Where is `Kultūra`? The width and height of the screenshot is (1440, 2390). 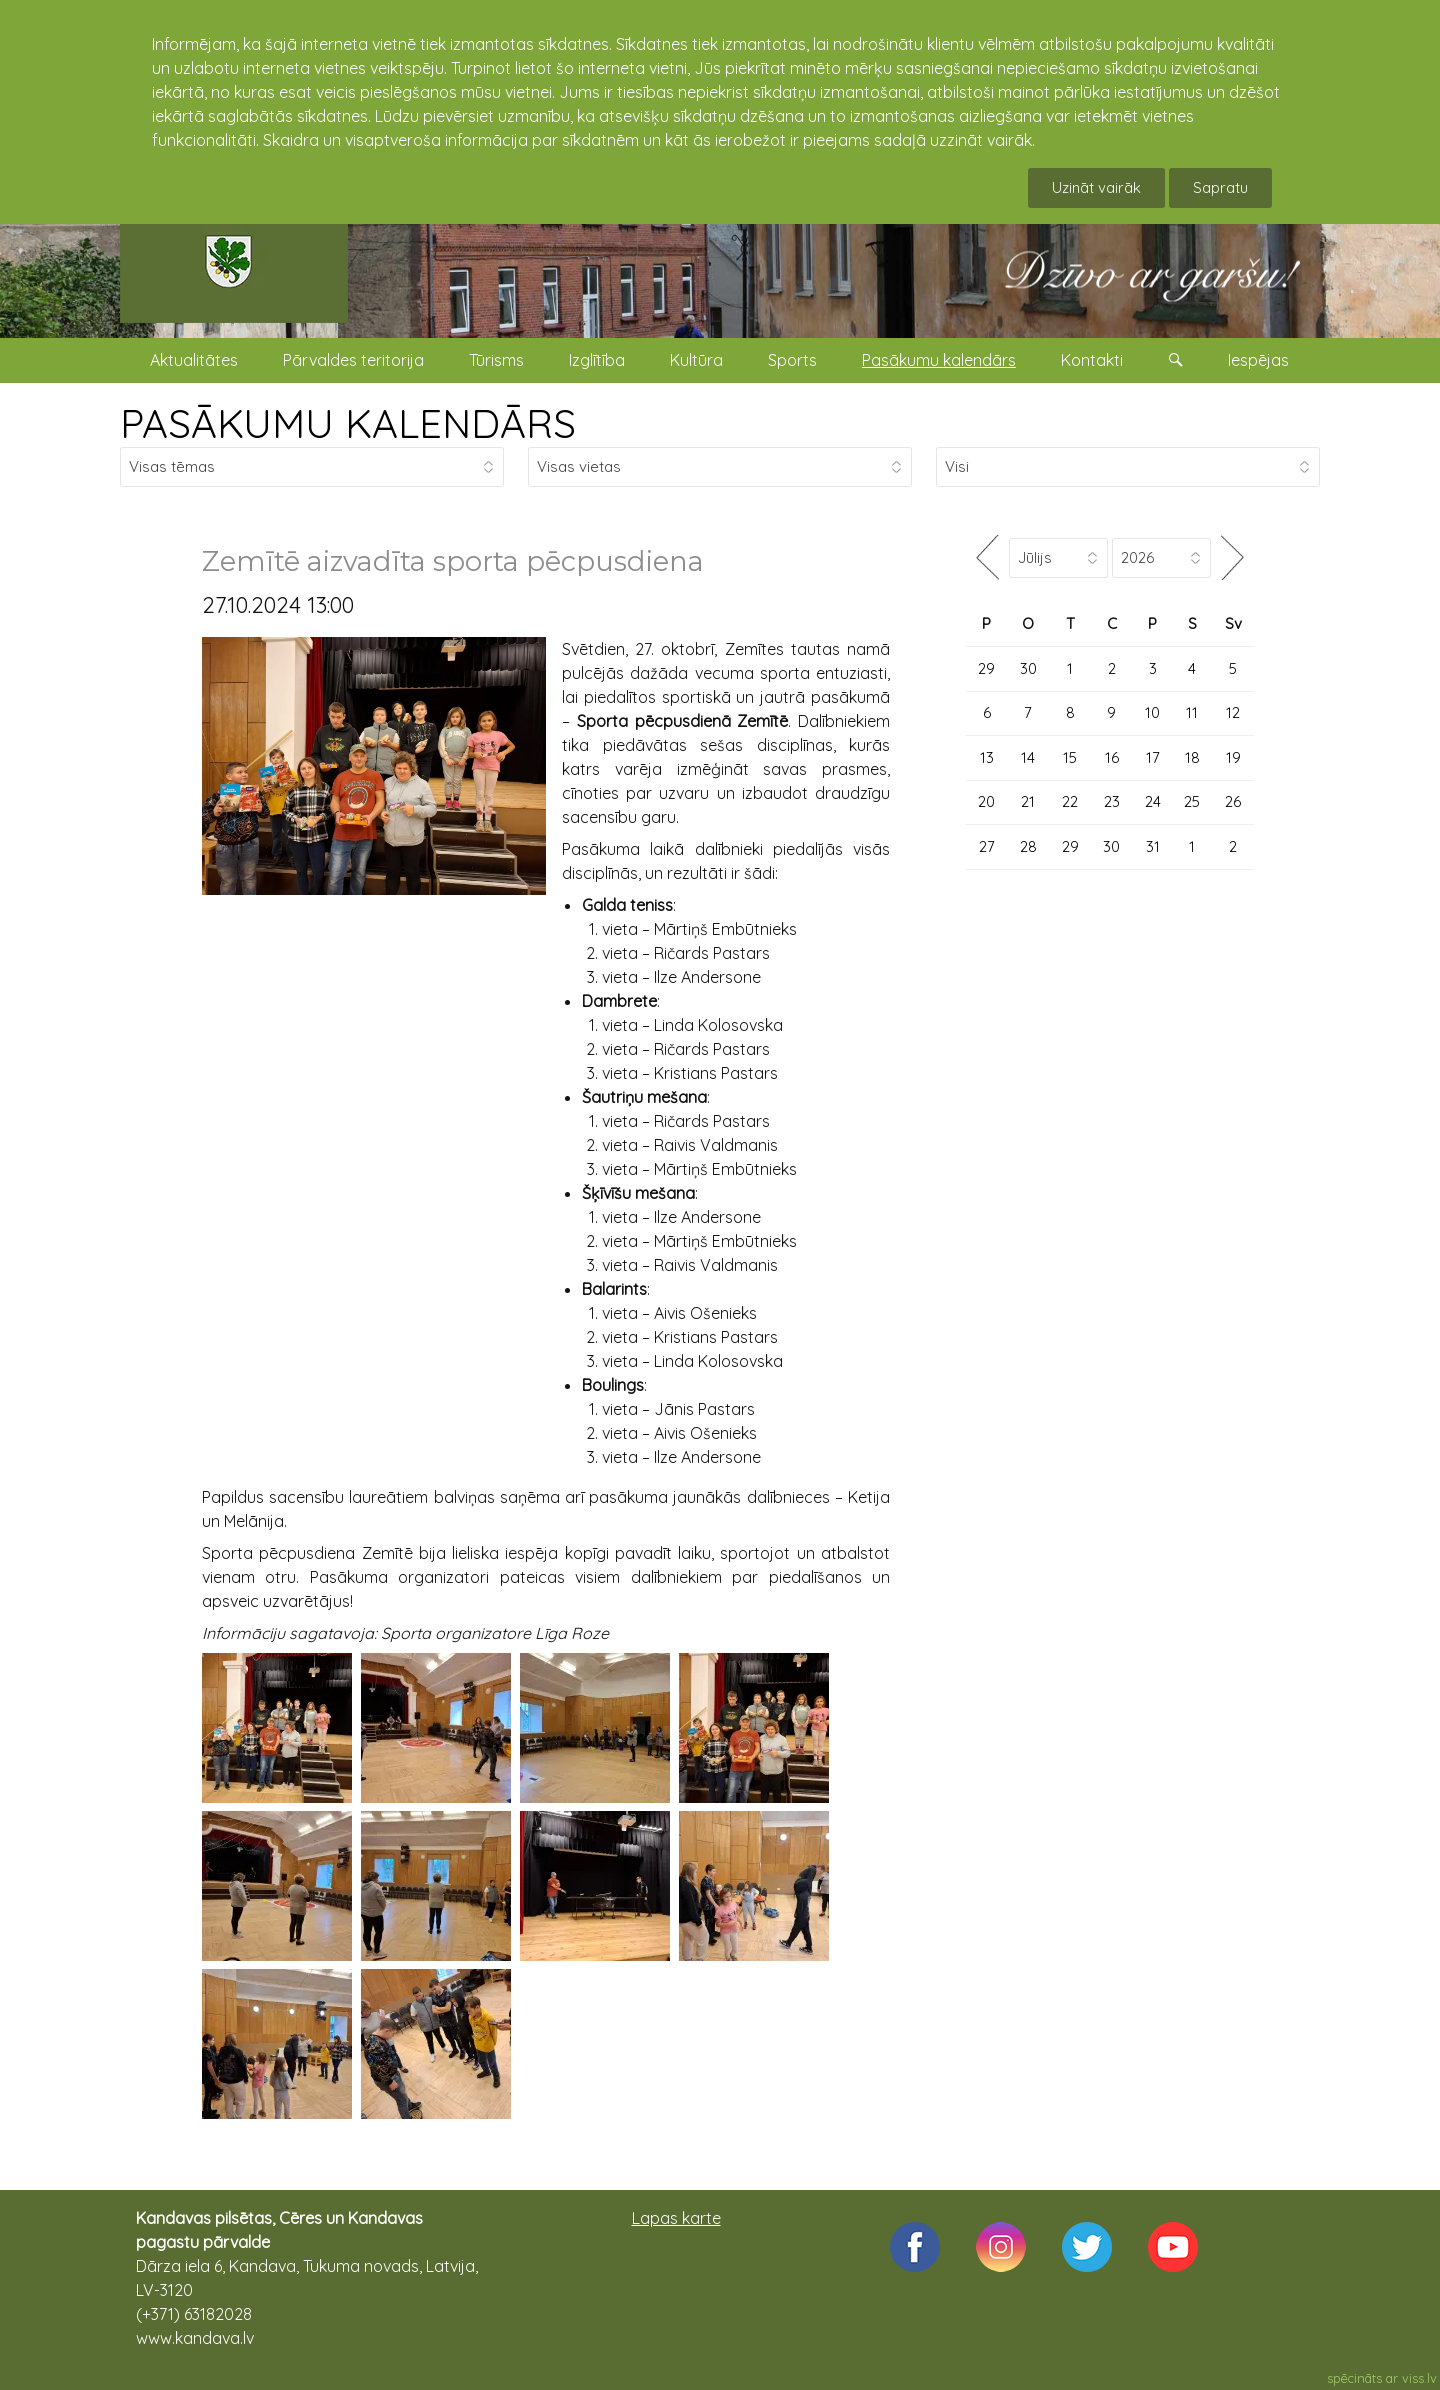 Kultūra is located at coordinates (696, 360).